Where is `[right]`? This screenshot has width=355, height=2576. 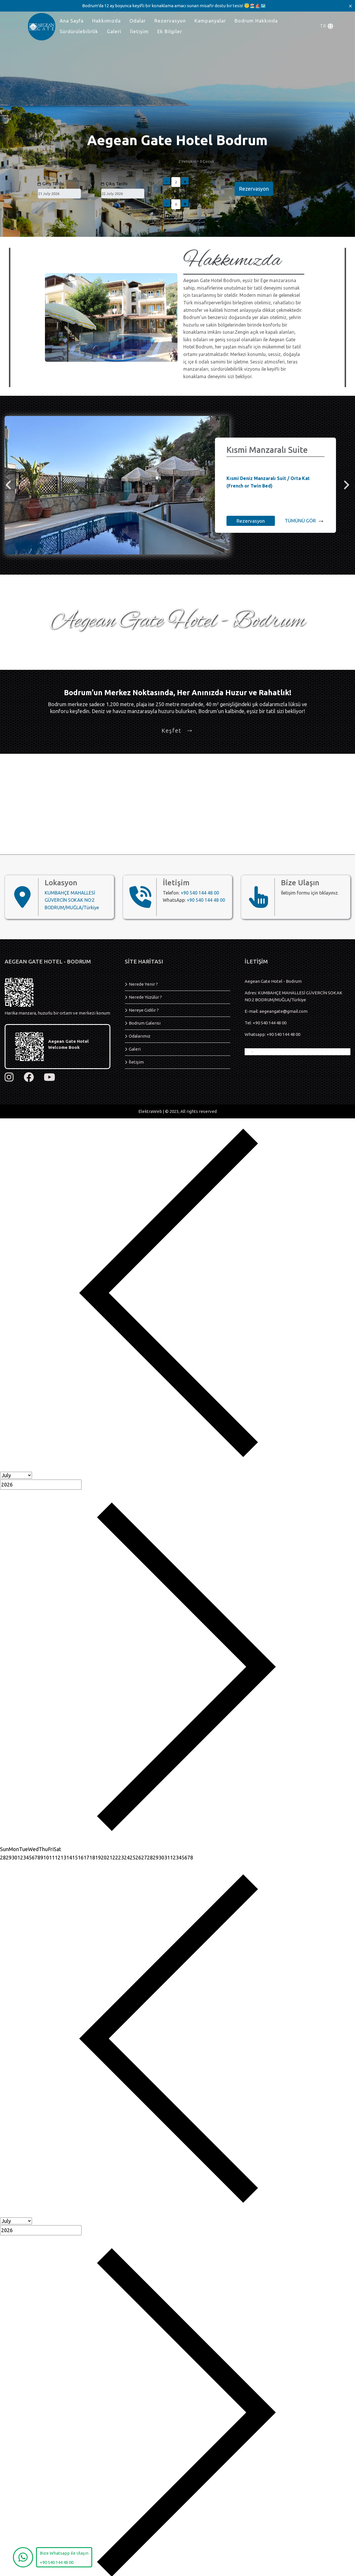 [right] is located at coordinates (346, 485).